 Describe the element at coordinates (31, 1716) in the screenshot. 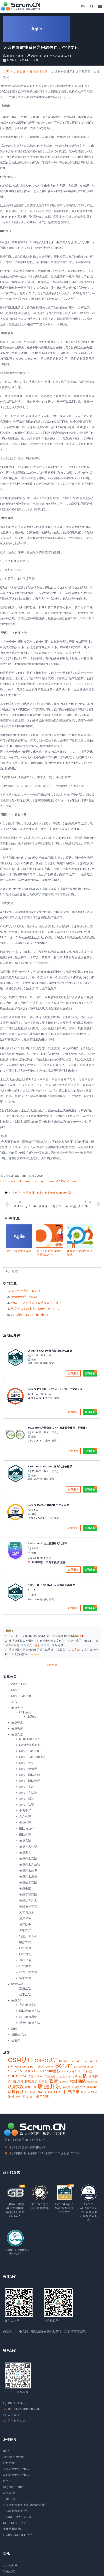

I see `上海站` at that location.